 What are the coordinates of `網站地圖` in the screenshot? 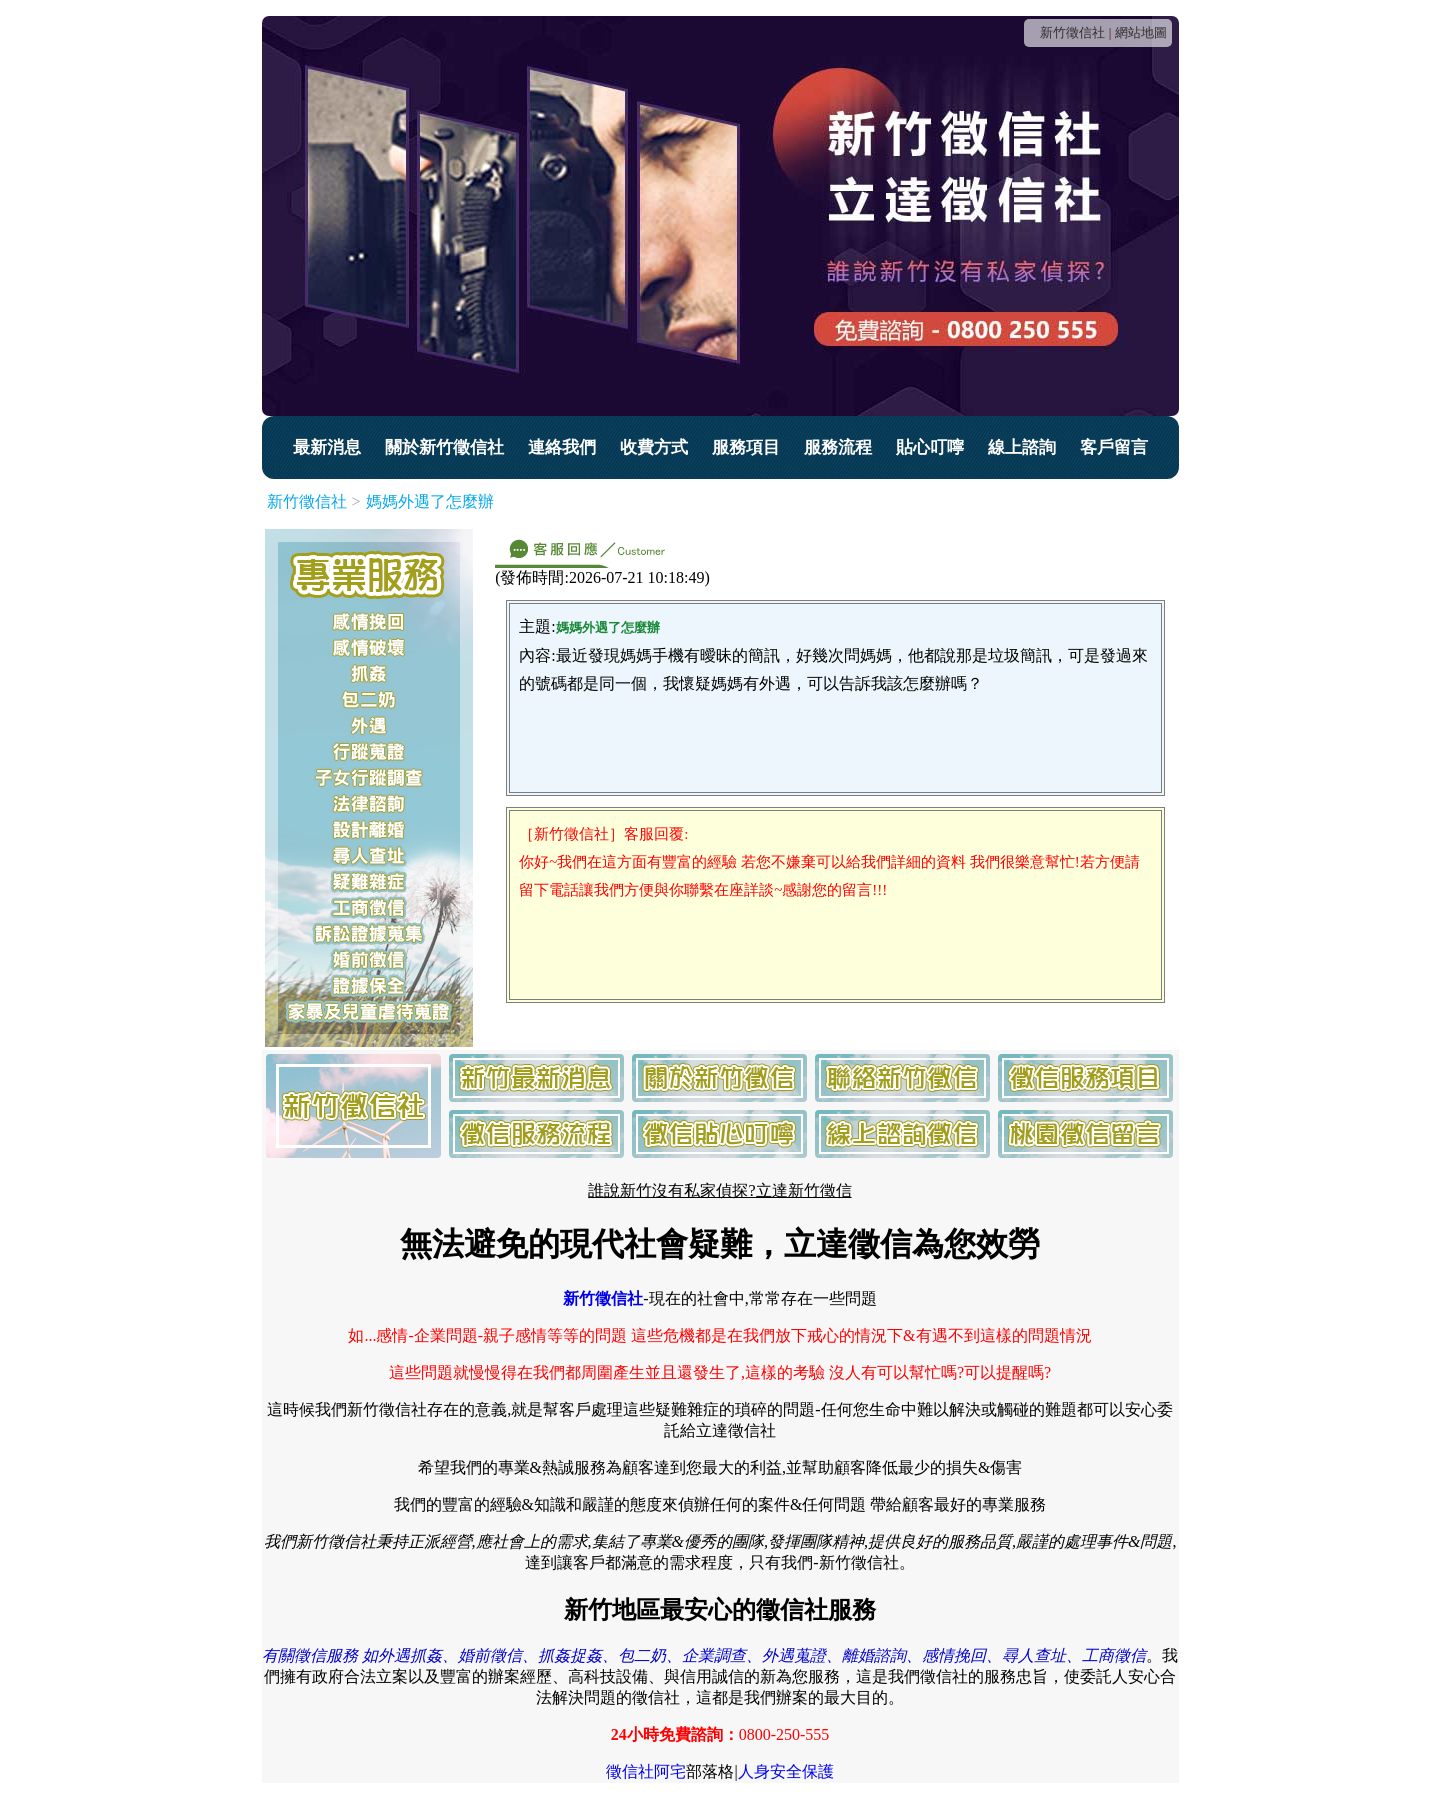 It's located at (1141, 32).